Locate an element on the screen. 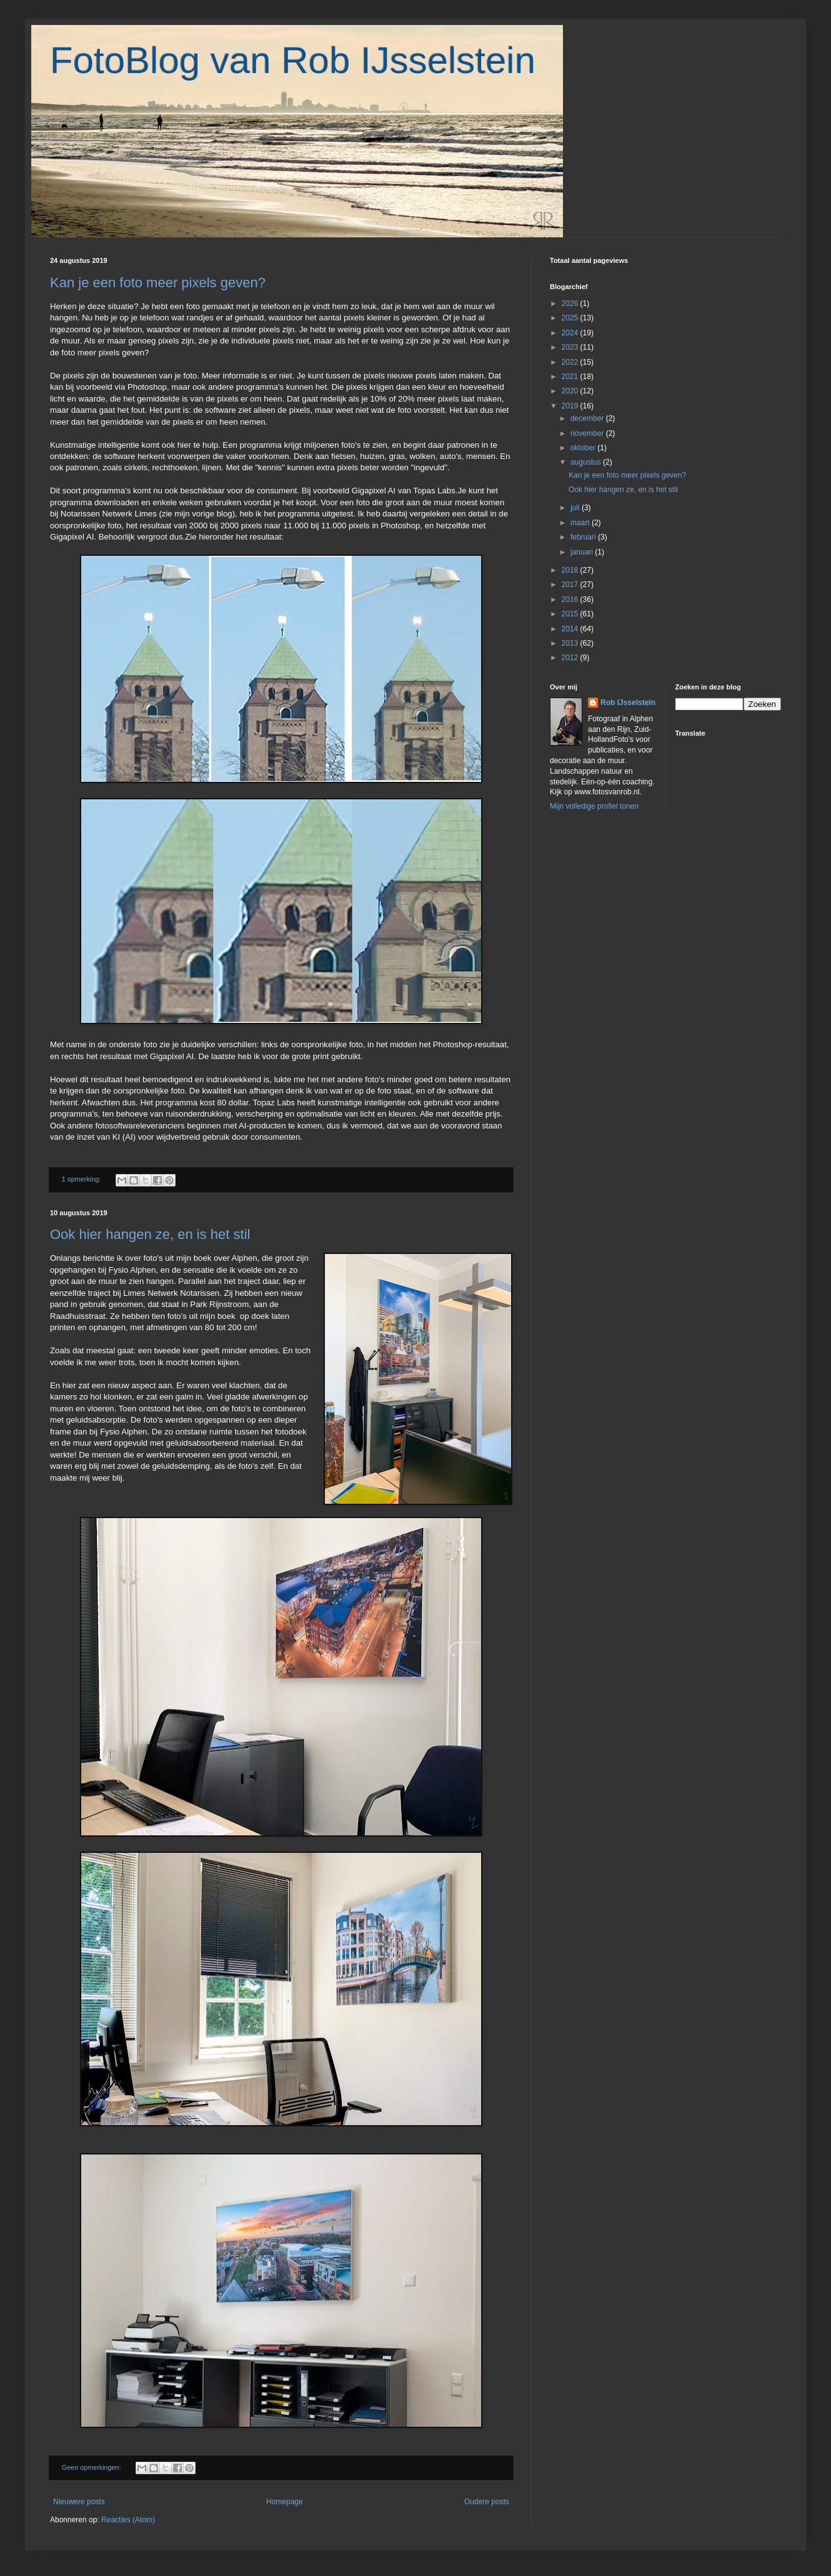 The image size is (831, 2576). Geen opmerkingen: is located at coordinates (92, 2467).